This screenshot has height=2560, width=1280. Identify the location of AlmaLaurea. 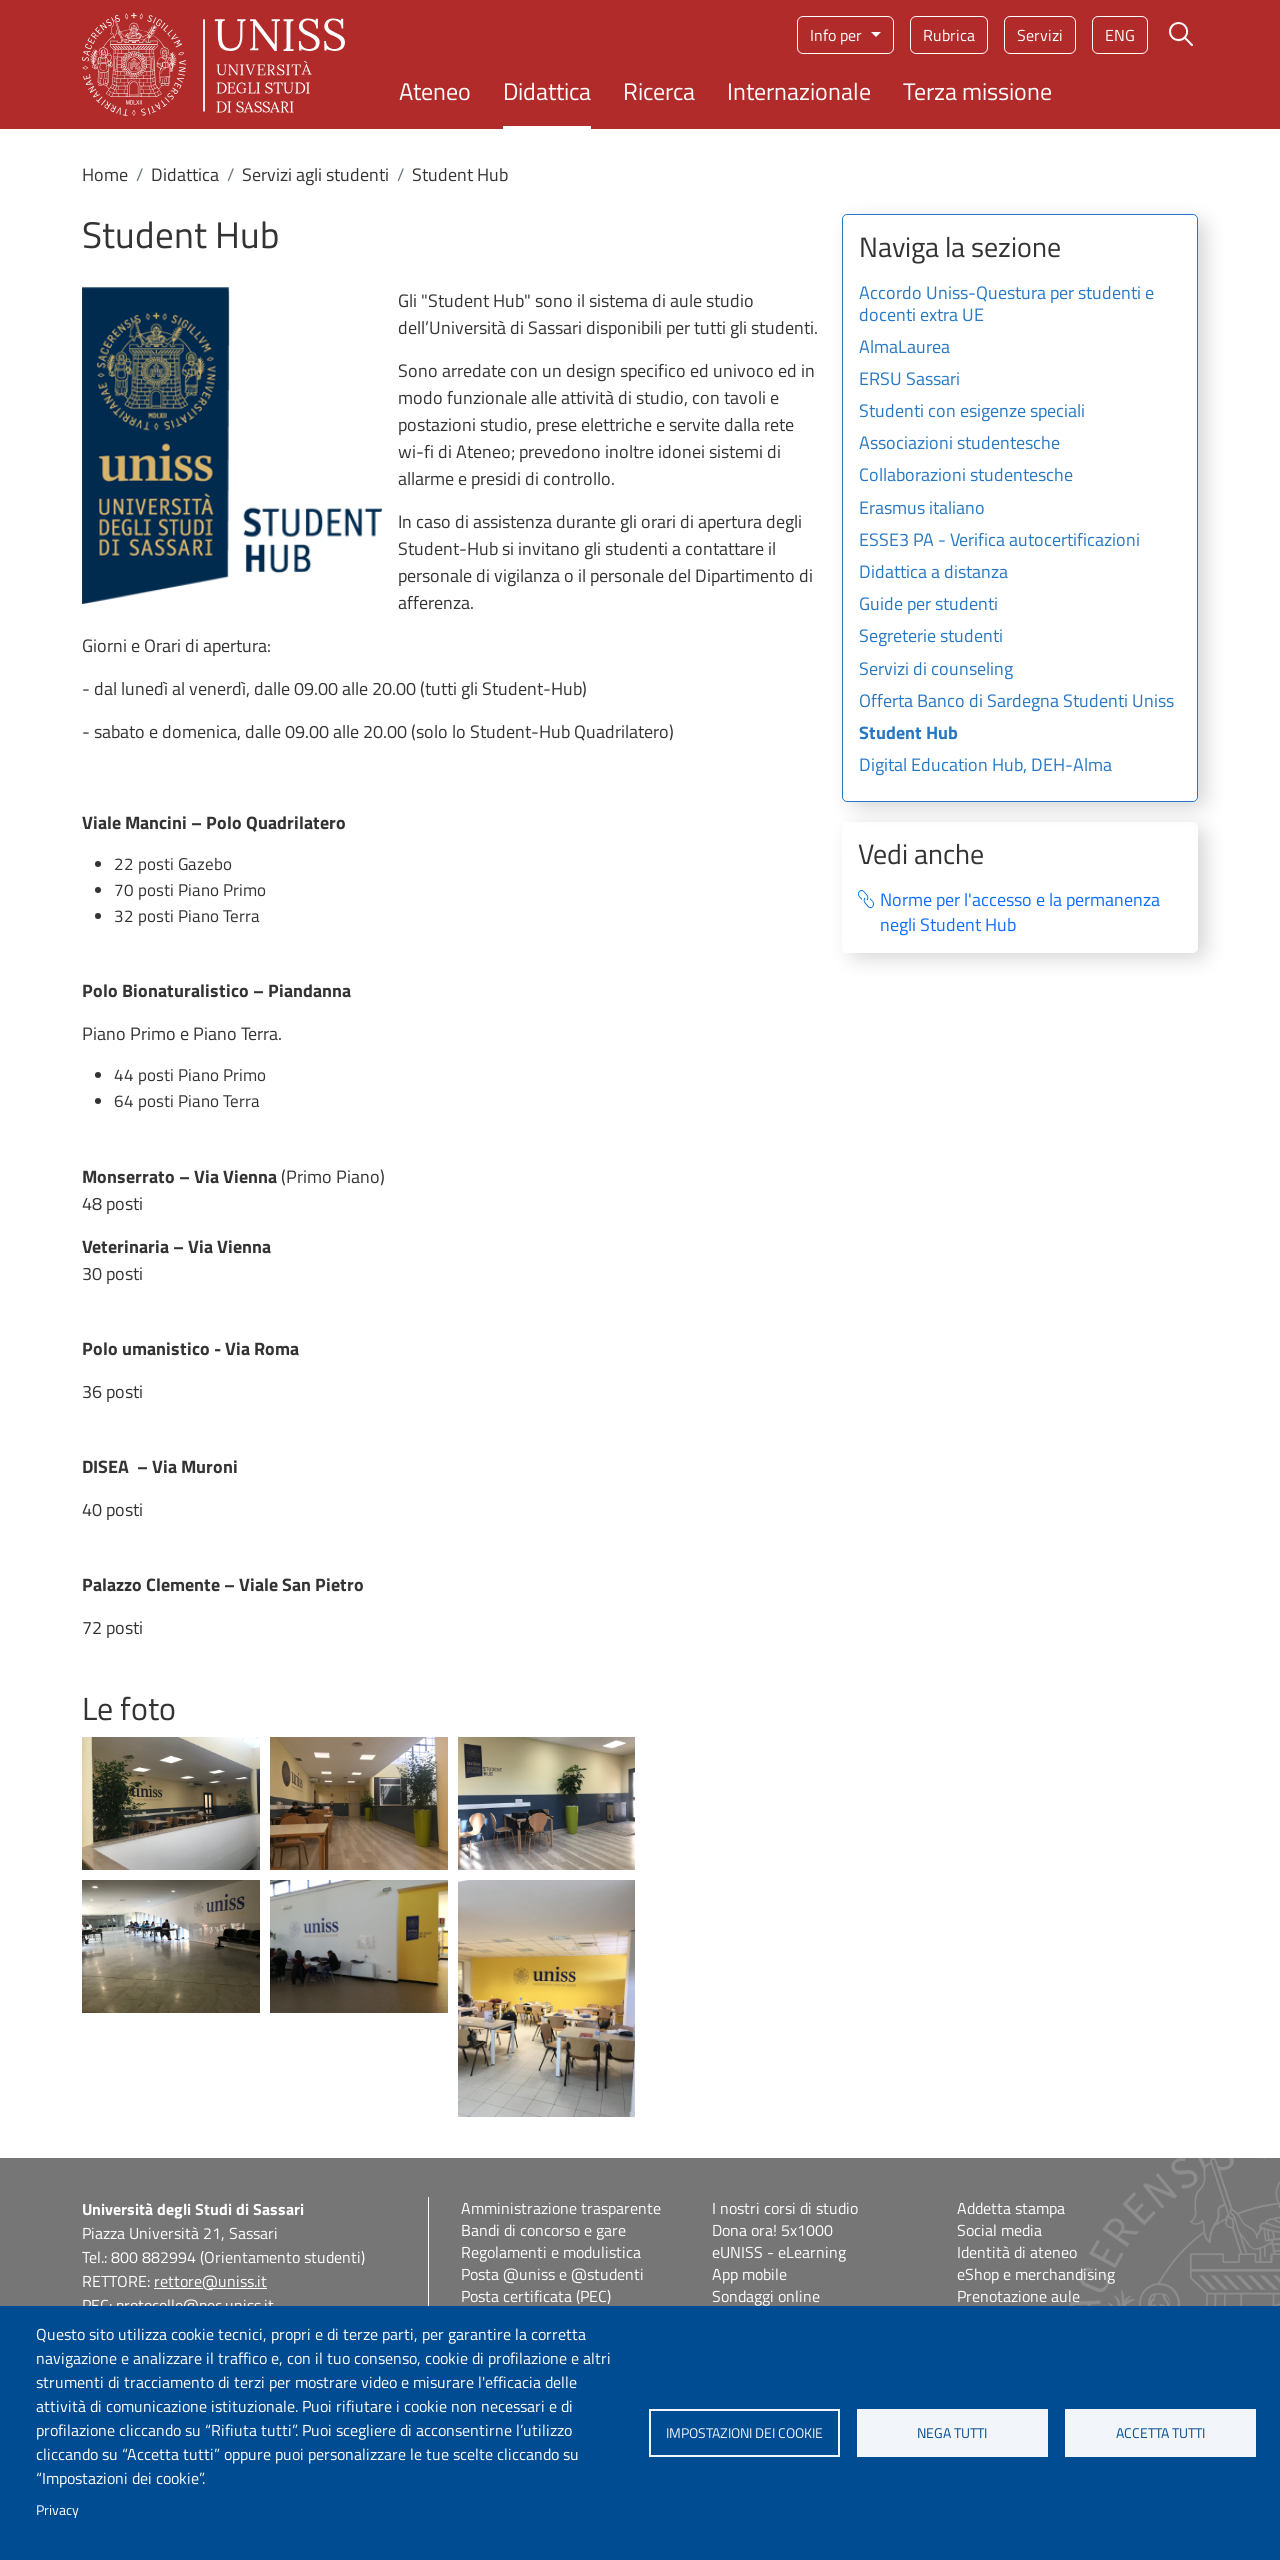
(904, 348).